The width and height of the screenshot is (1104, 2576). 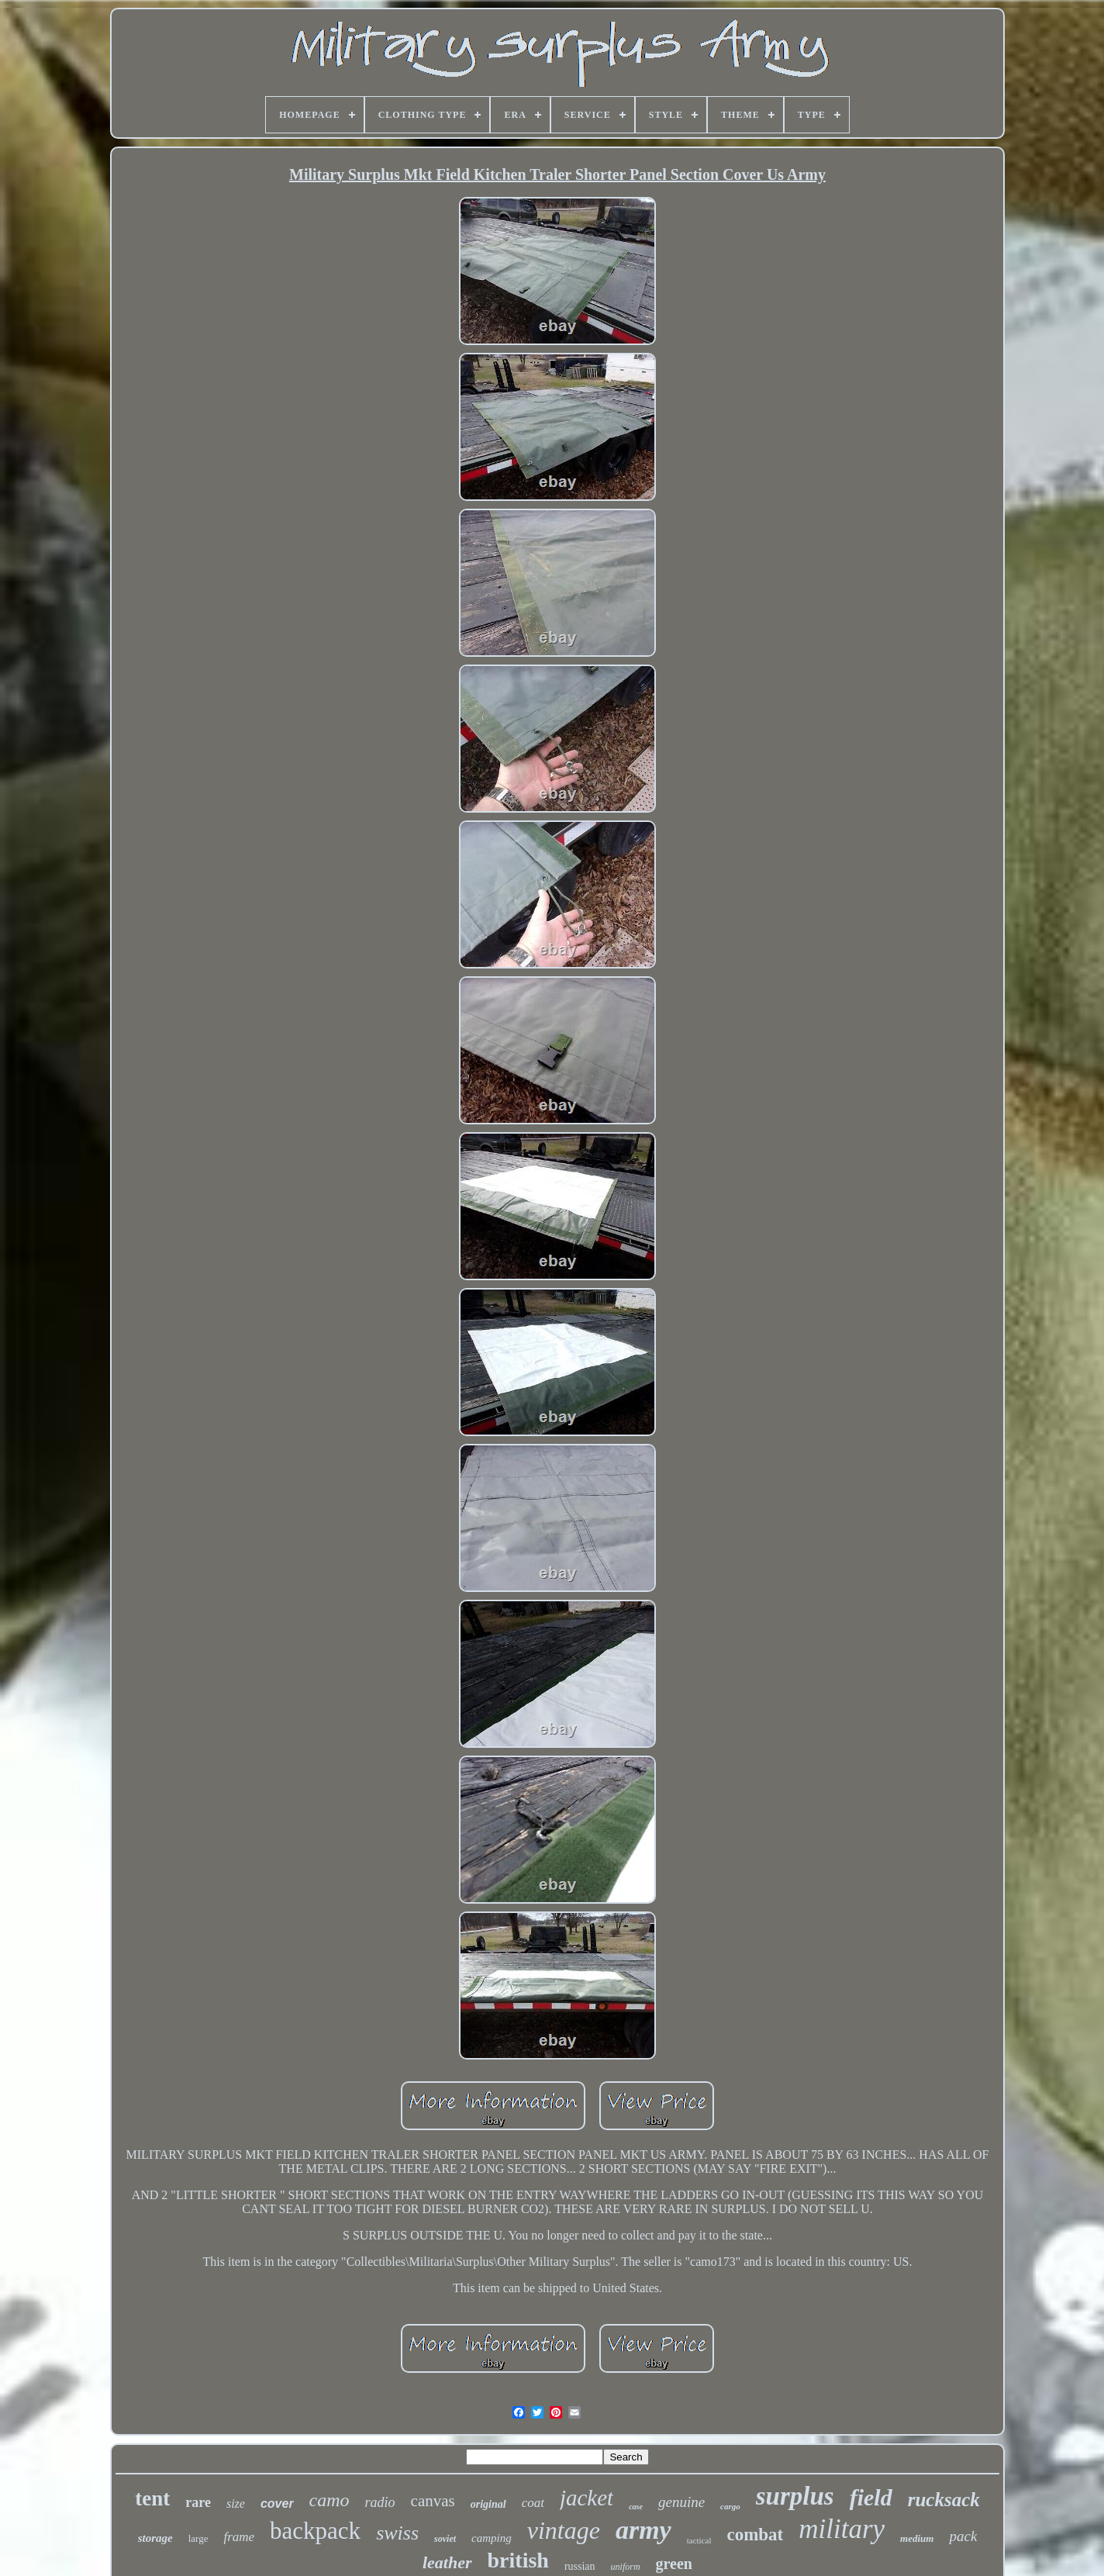 I want to click on vintage, so click(x=563, y=2530).